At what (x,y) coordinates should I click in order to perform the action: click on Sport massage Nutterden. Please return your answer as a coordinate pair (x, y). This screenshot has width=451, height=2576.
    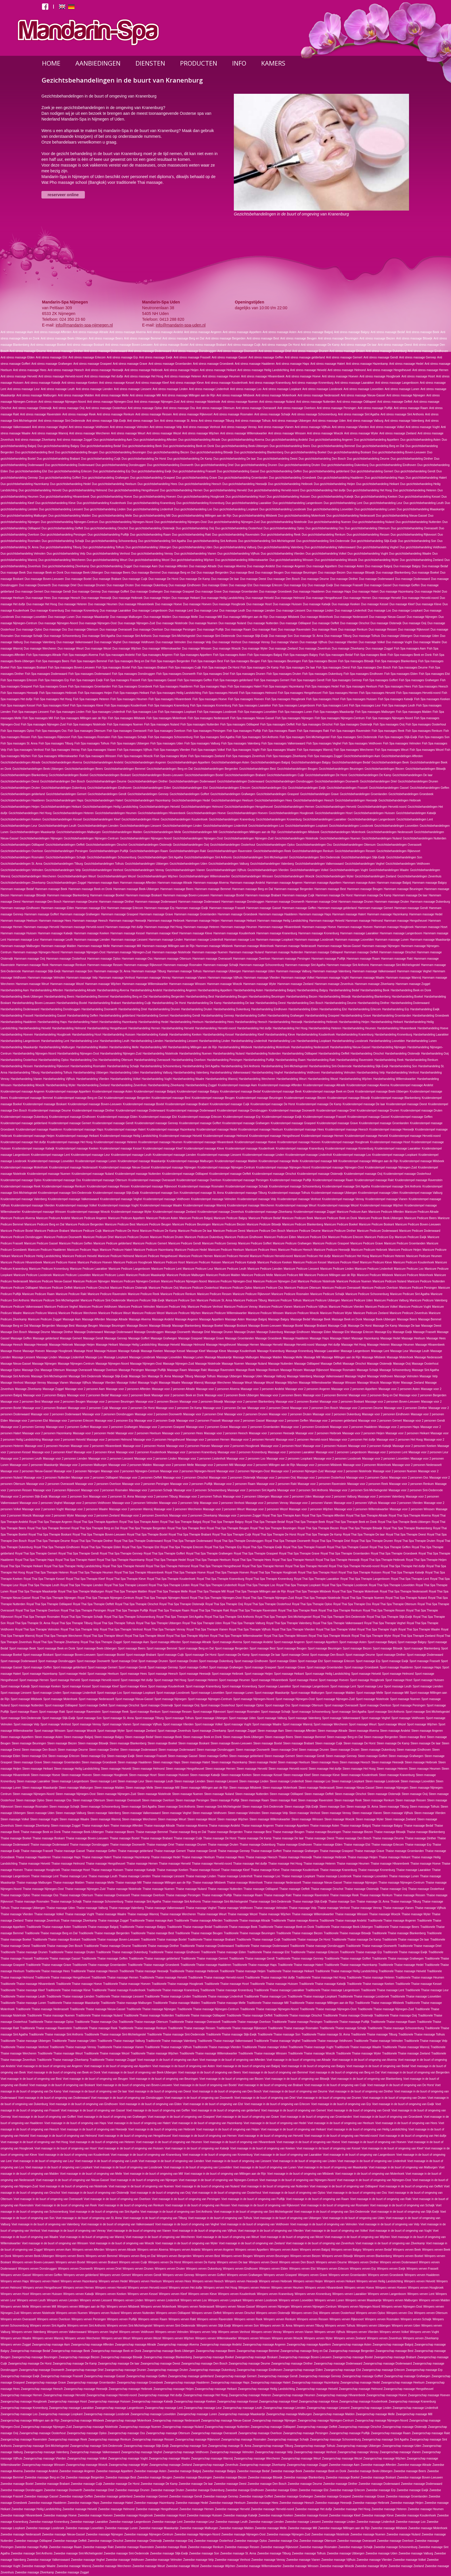
    Looking at the image, I should click on (27, 1705).